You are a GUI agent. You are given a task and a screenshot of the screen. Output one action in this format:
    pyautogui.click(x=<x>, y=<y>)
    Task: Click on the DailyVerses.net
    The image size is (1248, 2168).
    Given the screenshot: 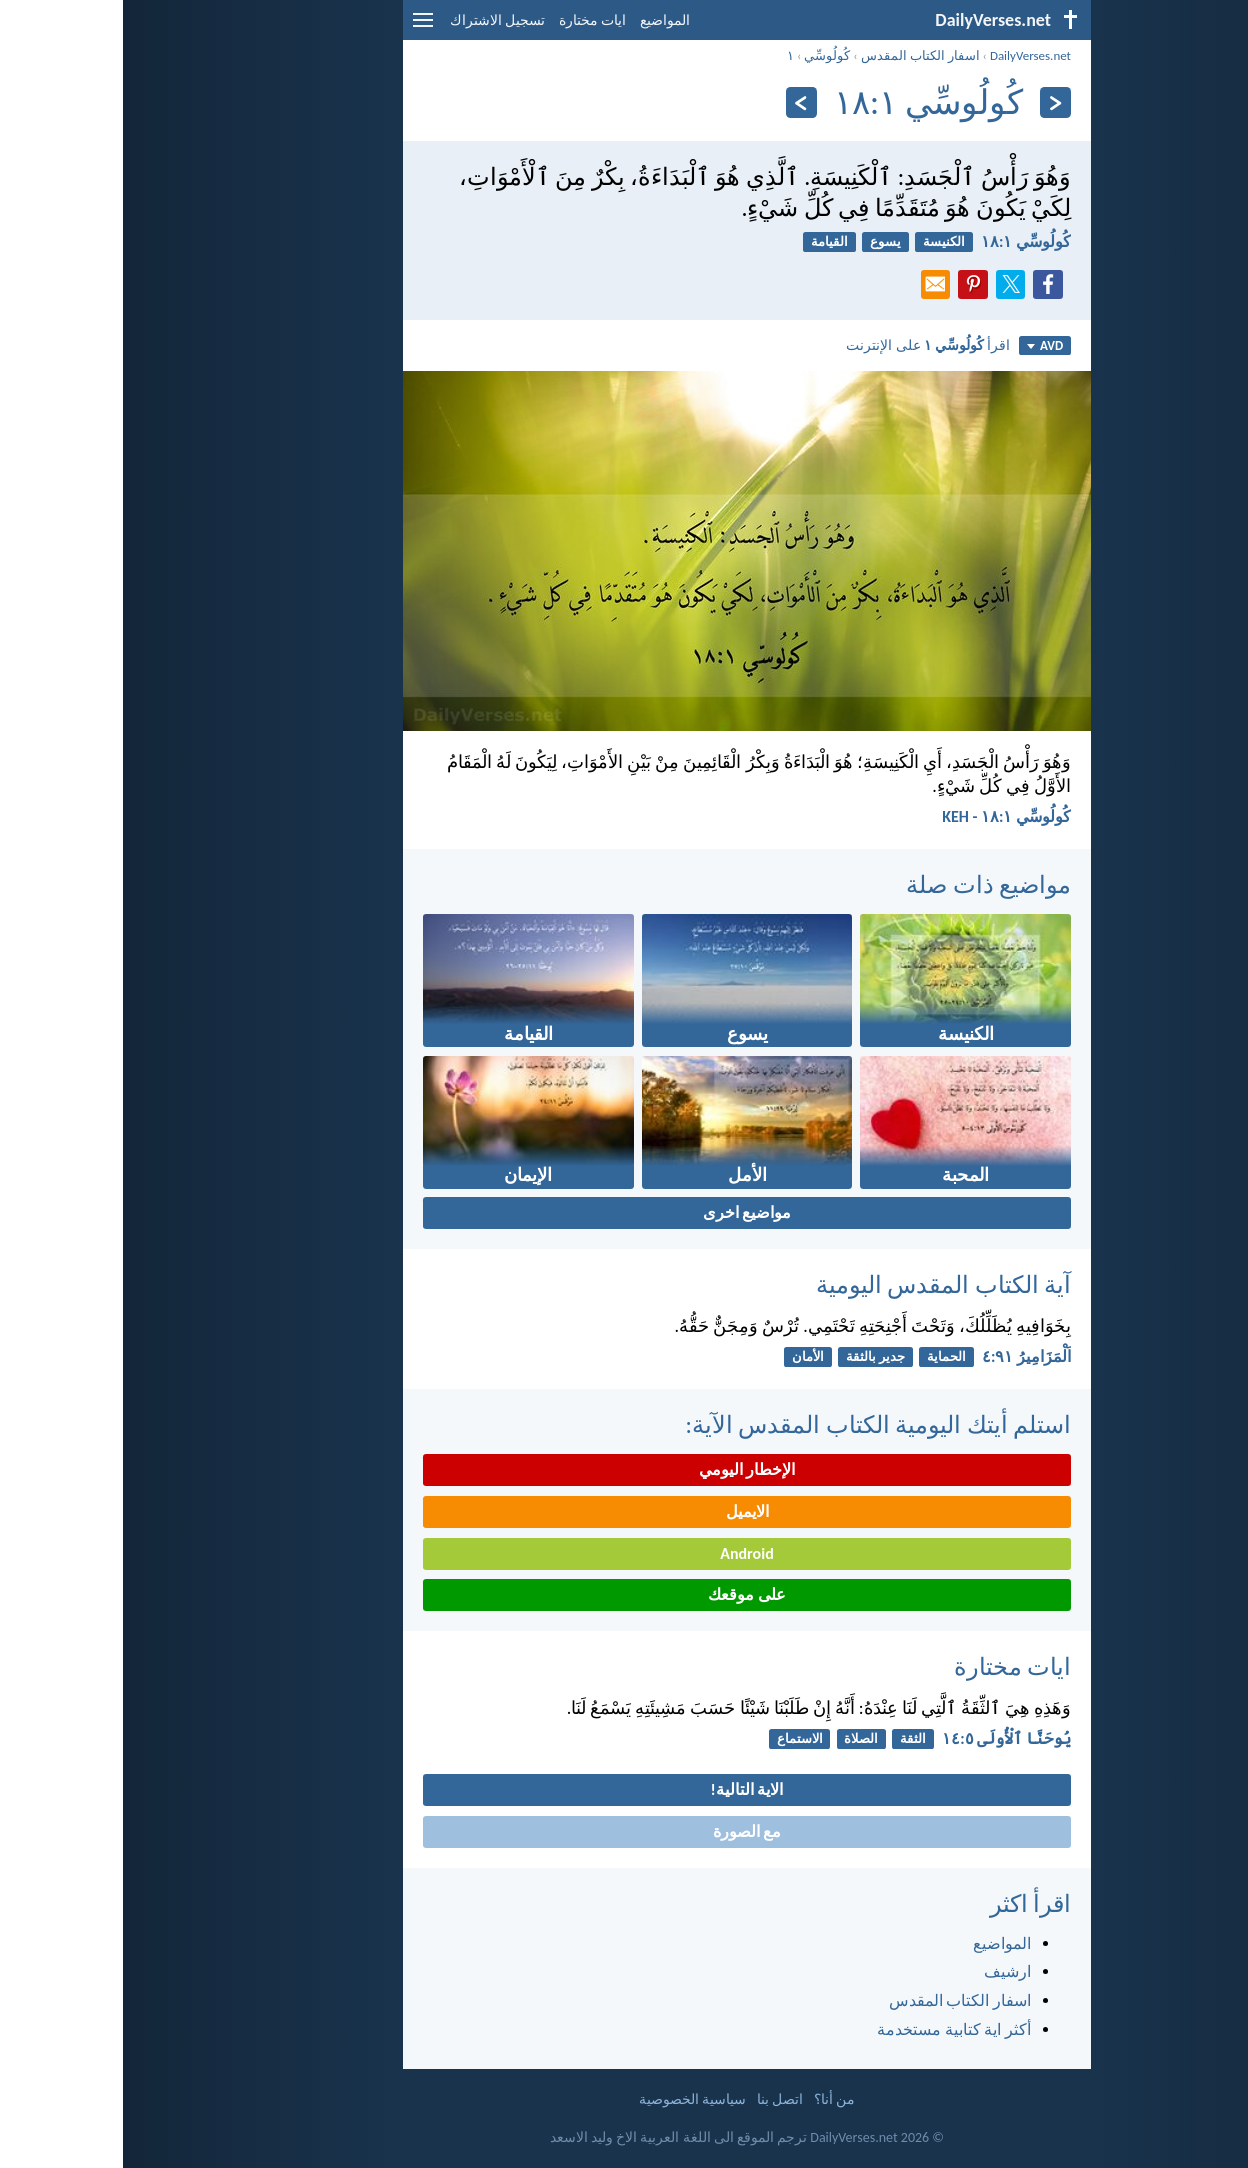 What is the action you would take?
    pyautogui.click(x=907, y=55)
    